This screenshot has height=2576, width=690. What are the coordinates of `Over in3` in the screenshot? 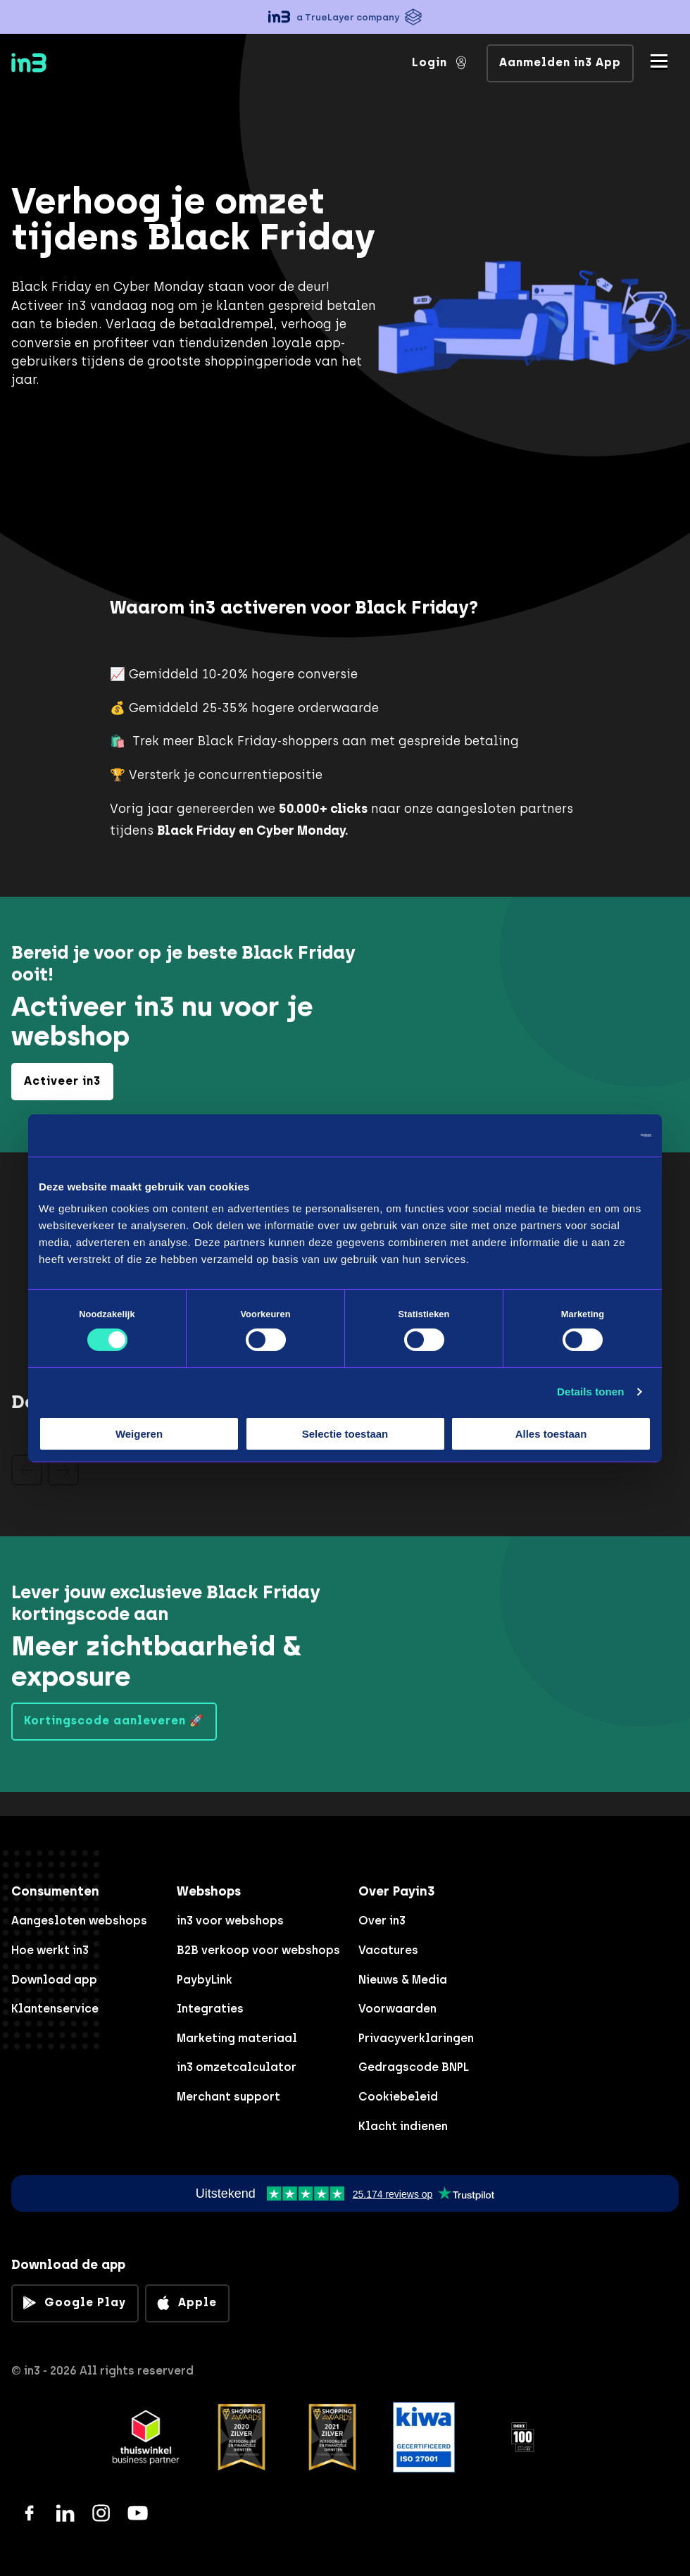 It's located at (382, 1920).